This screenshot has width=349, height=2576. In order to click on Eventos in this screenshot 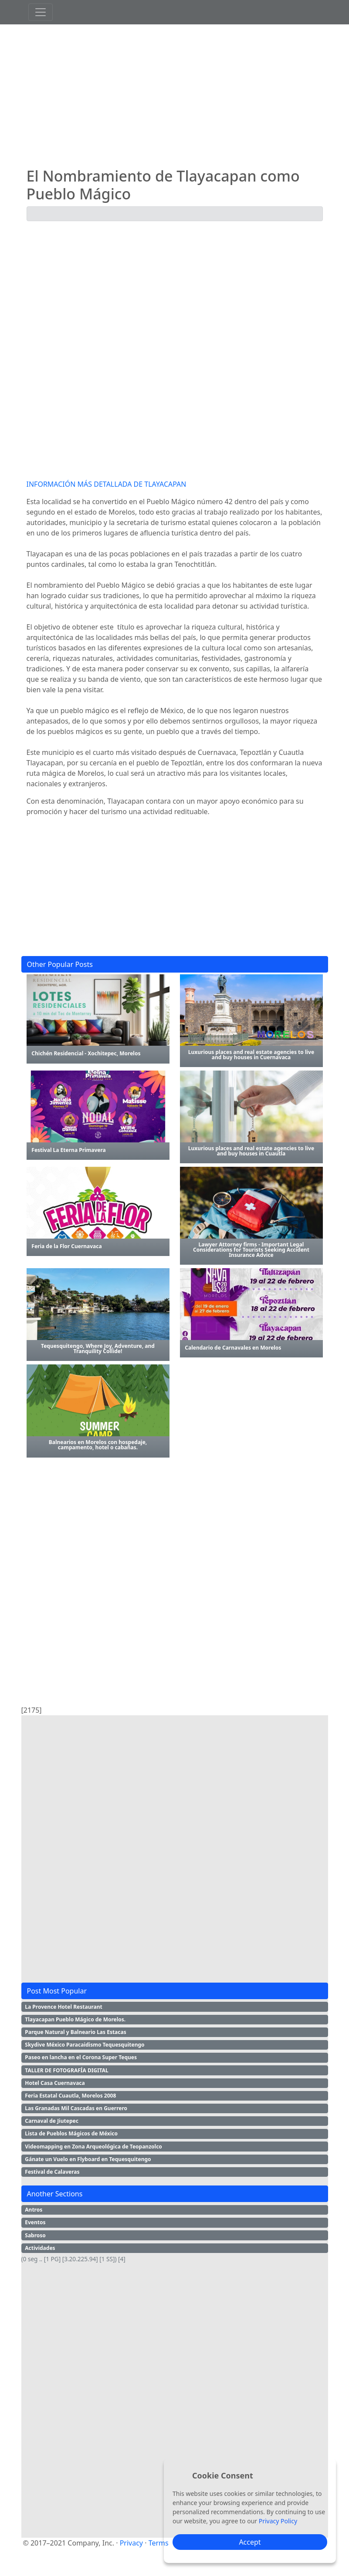, I will do `click(35, 2222)`.